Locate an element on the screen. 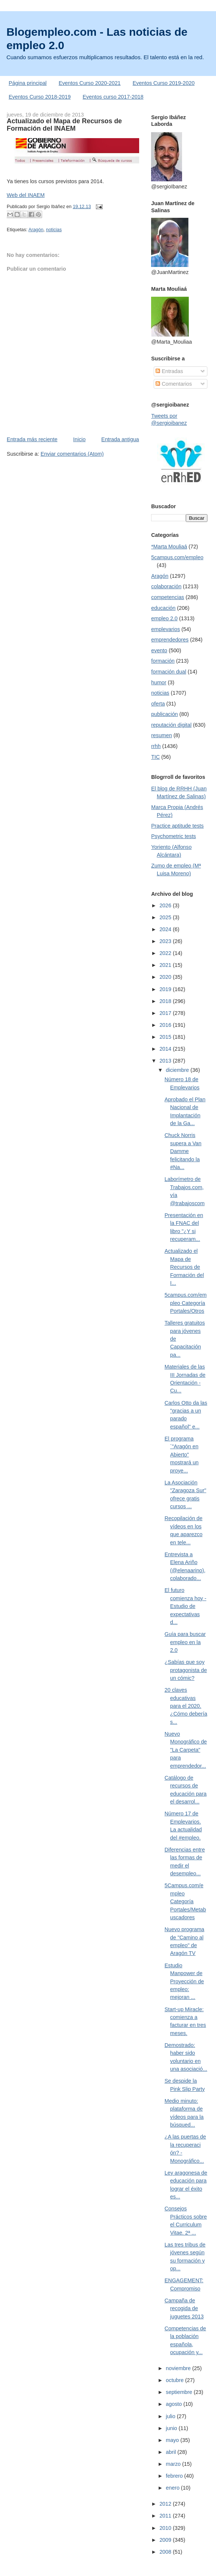  Practice aptitude tests is located at coordinates (177, 826).